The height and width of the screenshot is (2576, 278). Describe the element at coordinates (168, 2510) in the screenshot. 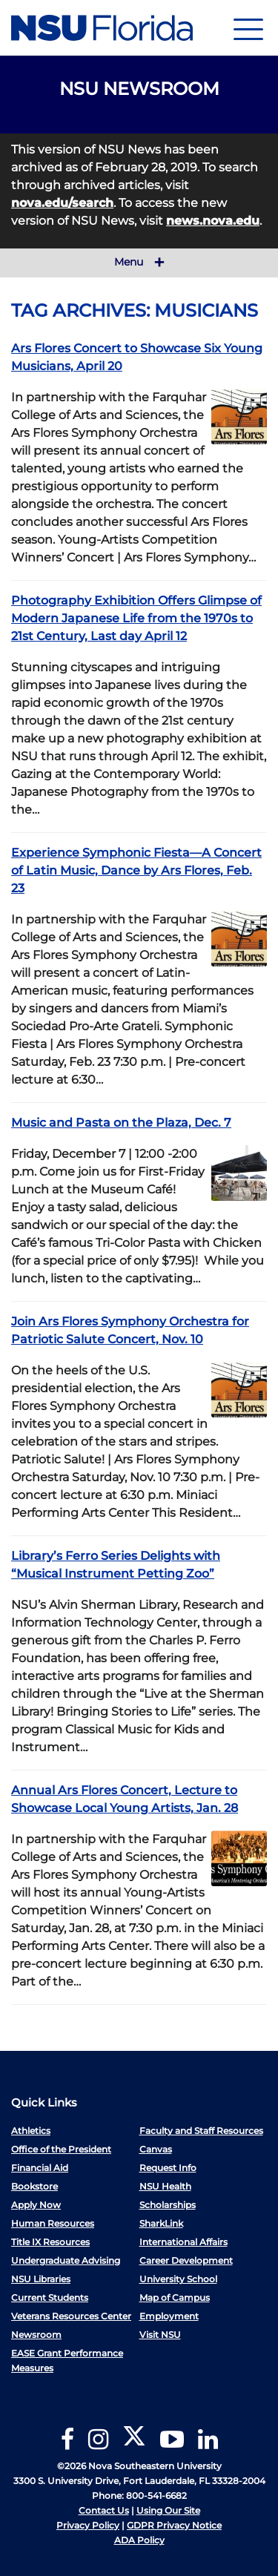

I see `Using Our Site` at that location.